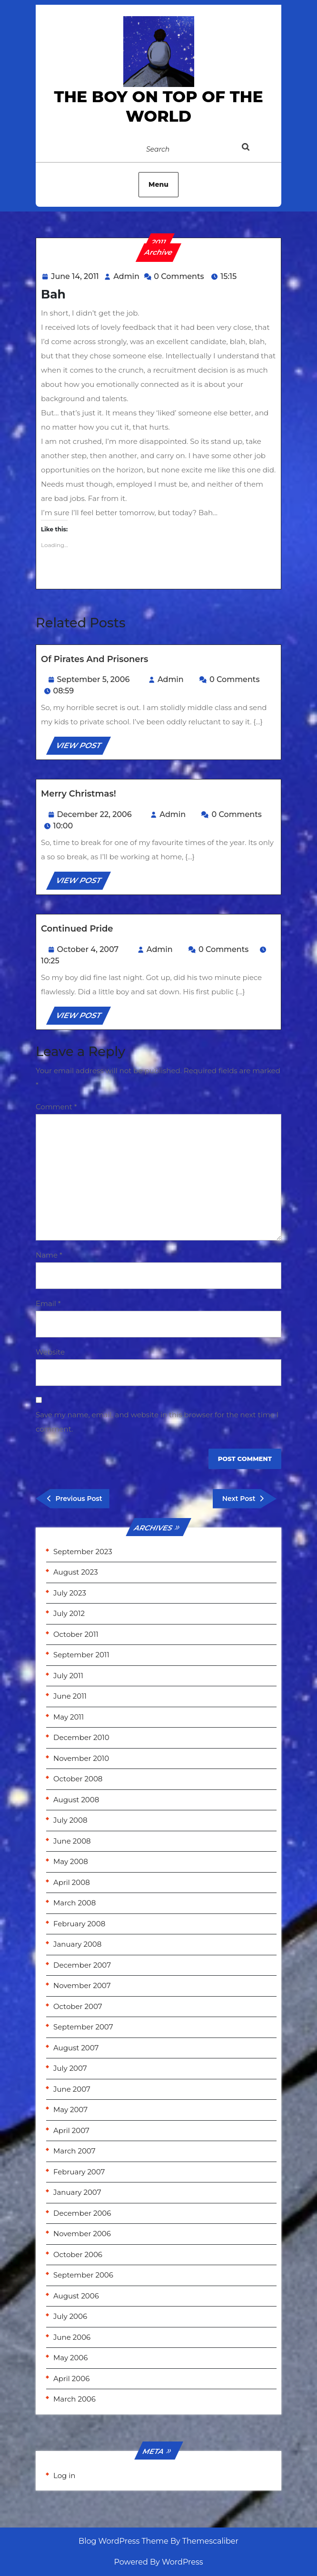 The image size is (317, 2576). Describe the element at coordinates (158, 184) in the screenshot. I see `Menu [tab]` at that location.